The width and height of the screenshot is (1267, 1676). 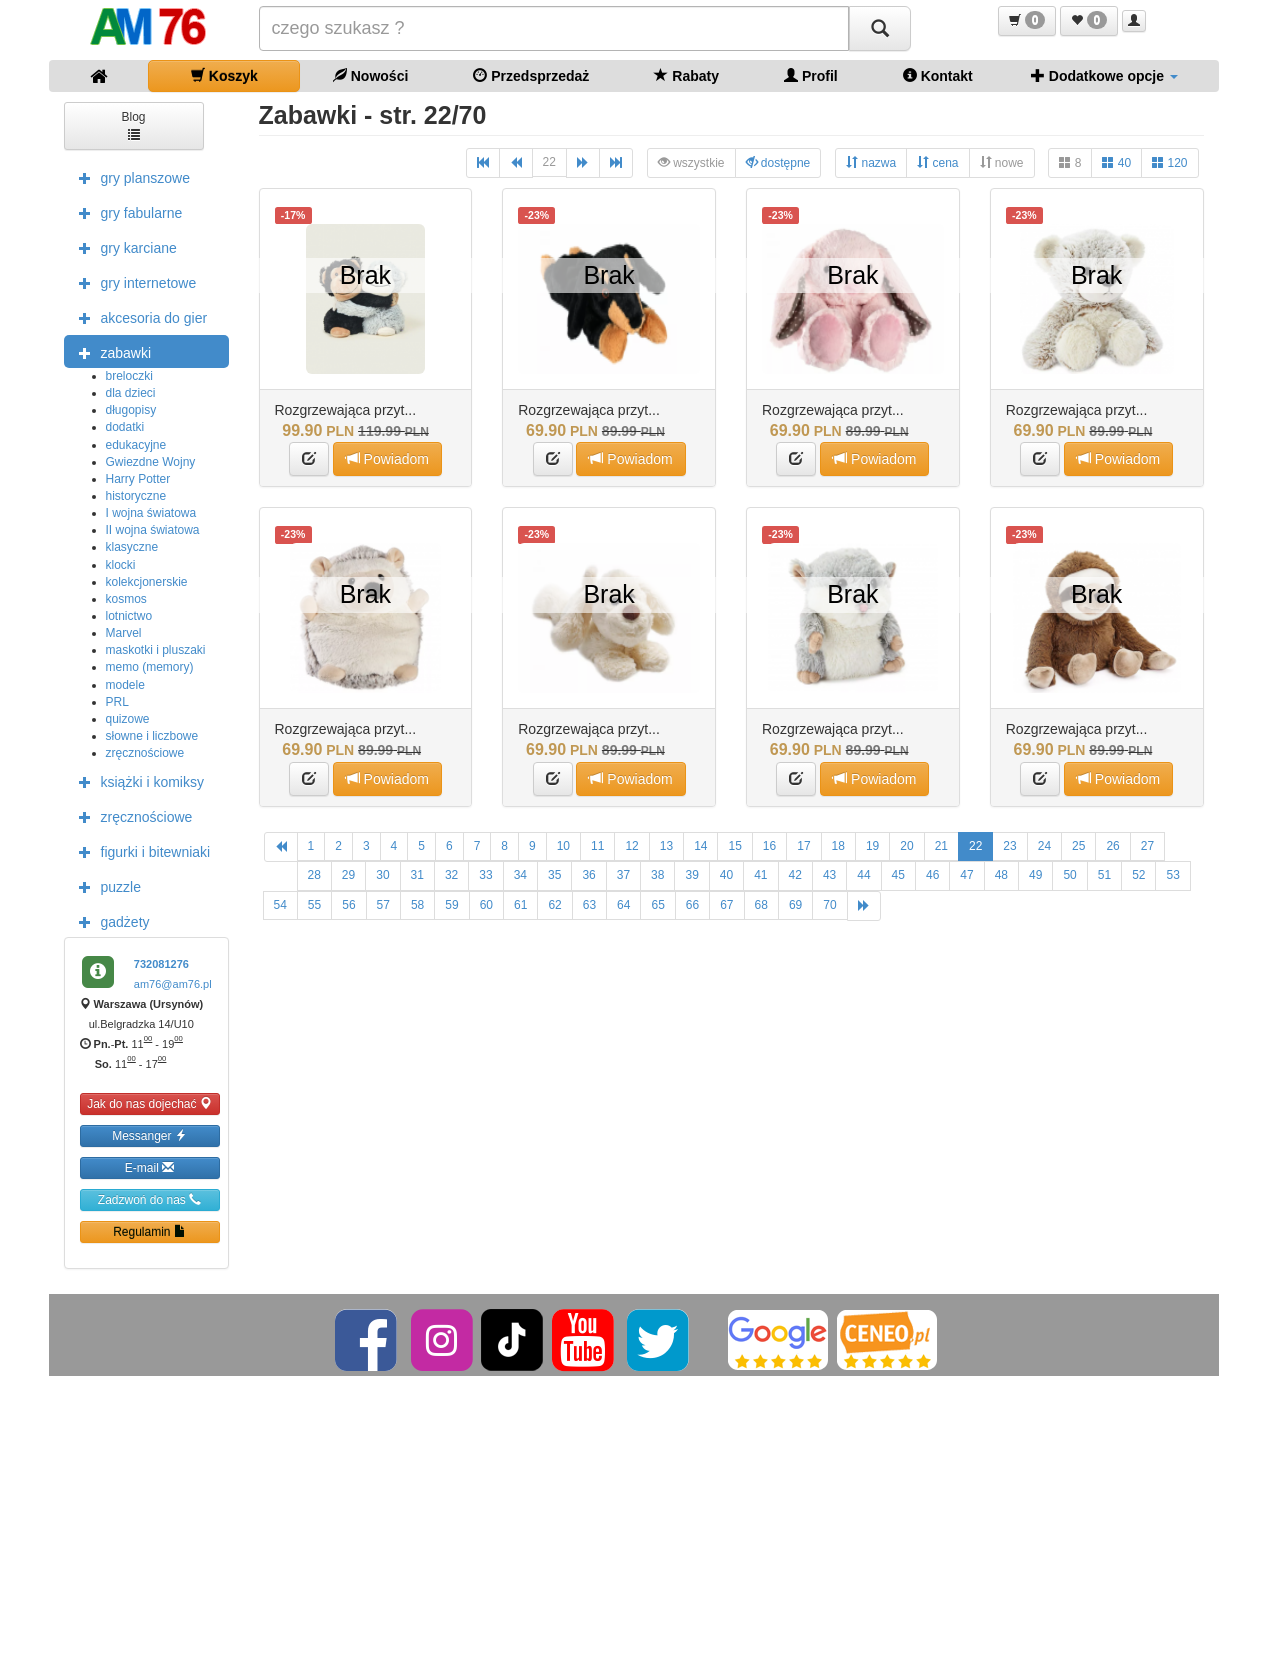 I want to click on Jak do nas dojechać [button], so click(x=149, y=1103).